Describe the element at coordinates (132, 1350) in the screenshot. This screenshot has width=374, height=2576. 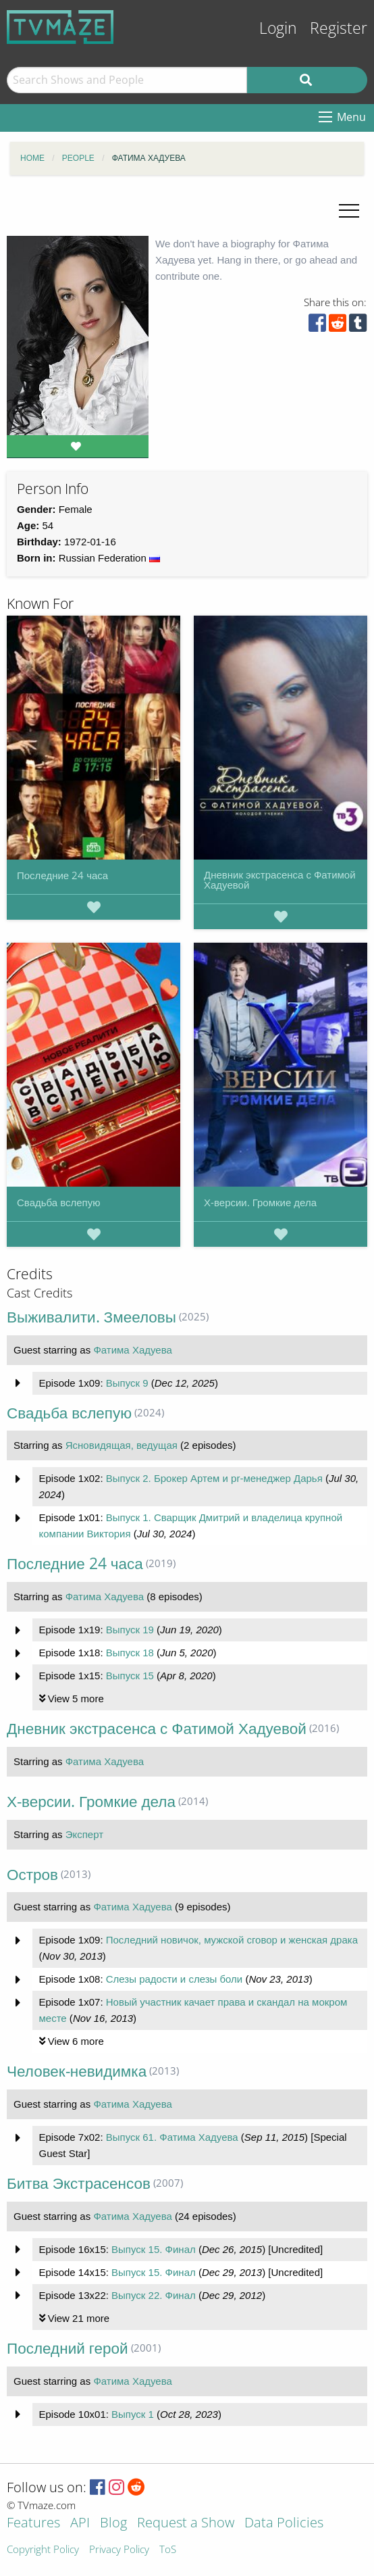
I see `Фатима Хадуева` at that location.